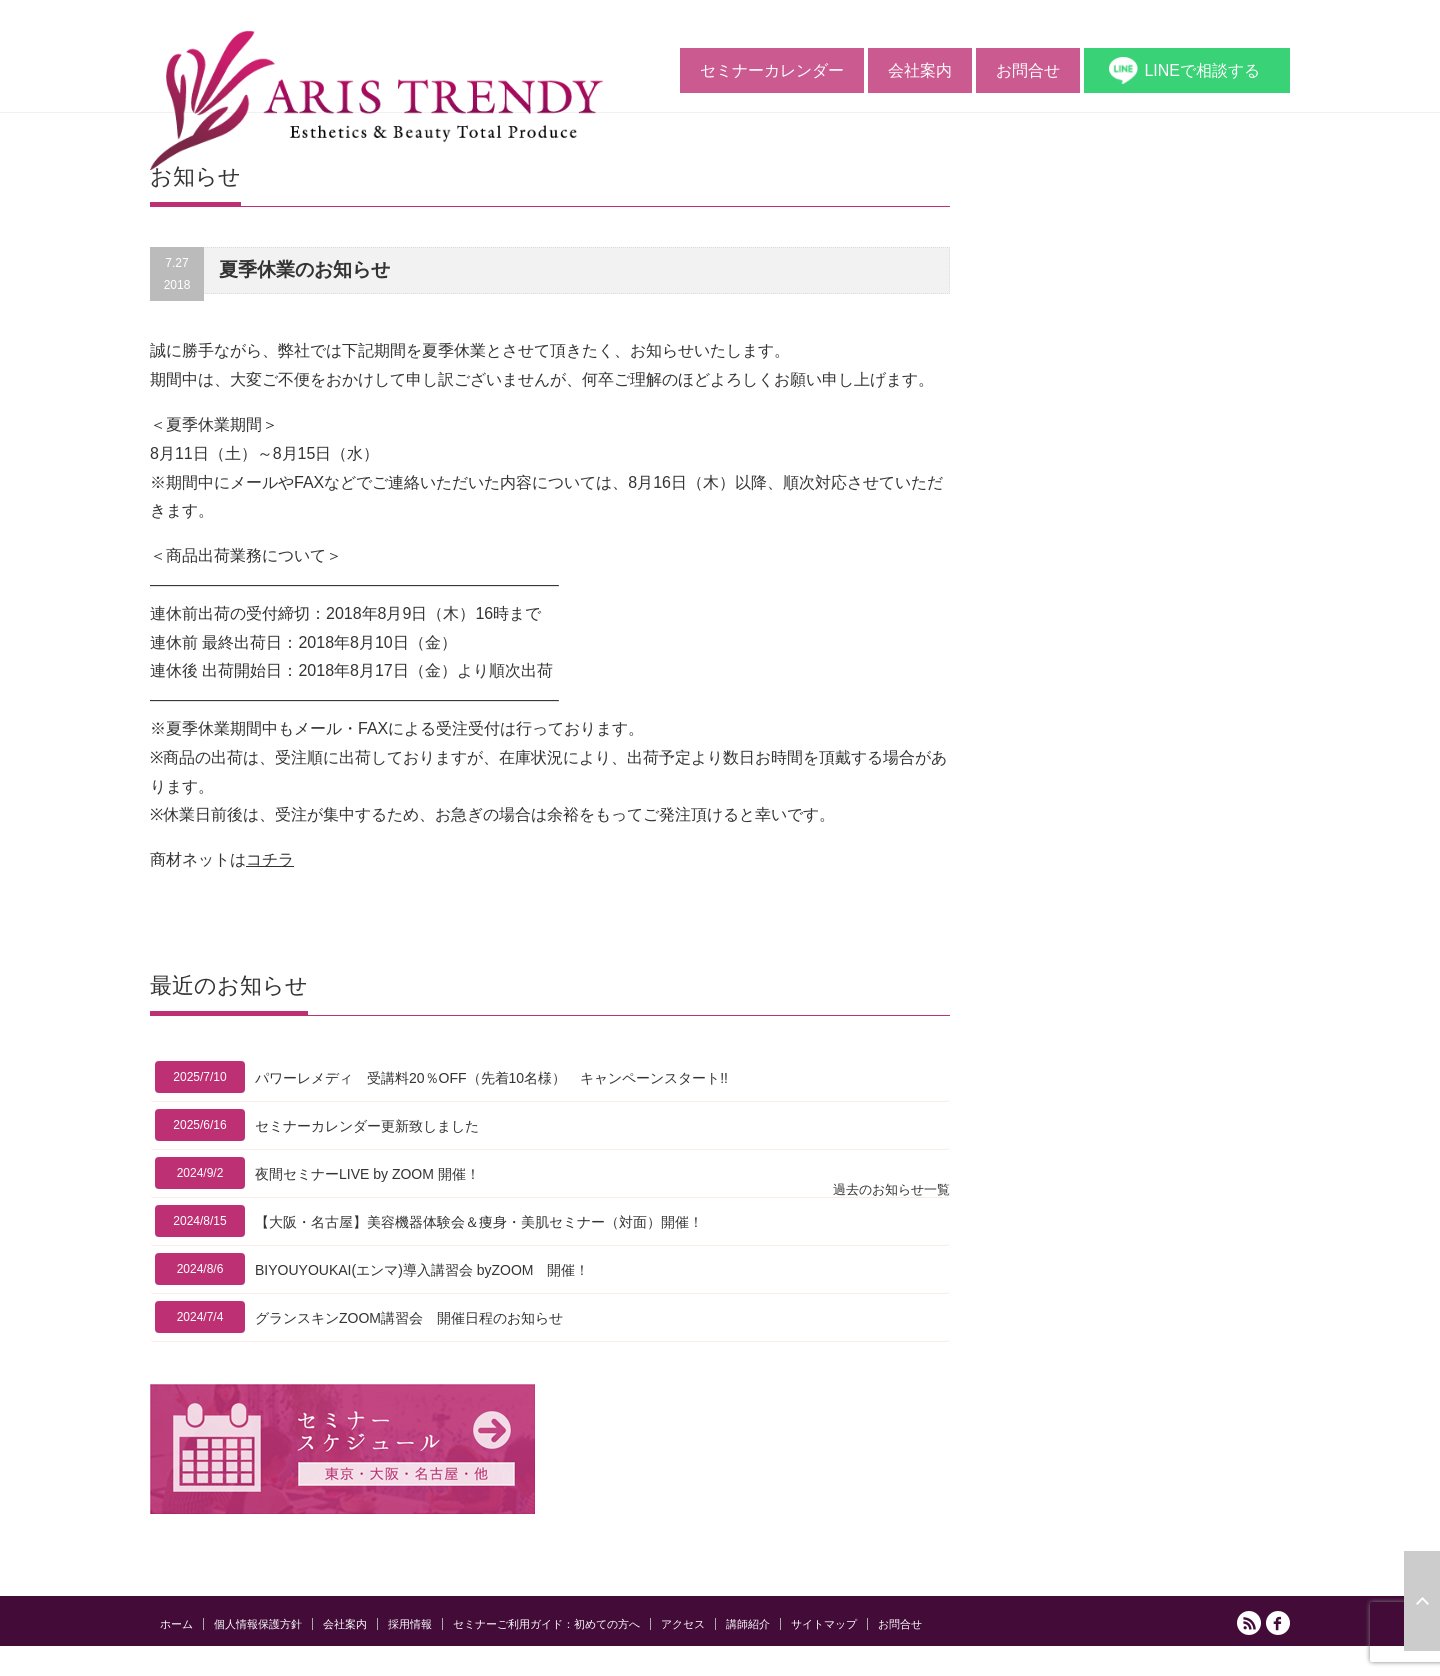 The image size is (1440, 1676). Describe the element at coordinates (1422, 1601) in the screenshot. I see `ページ上部へ戻る` at that location.